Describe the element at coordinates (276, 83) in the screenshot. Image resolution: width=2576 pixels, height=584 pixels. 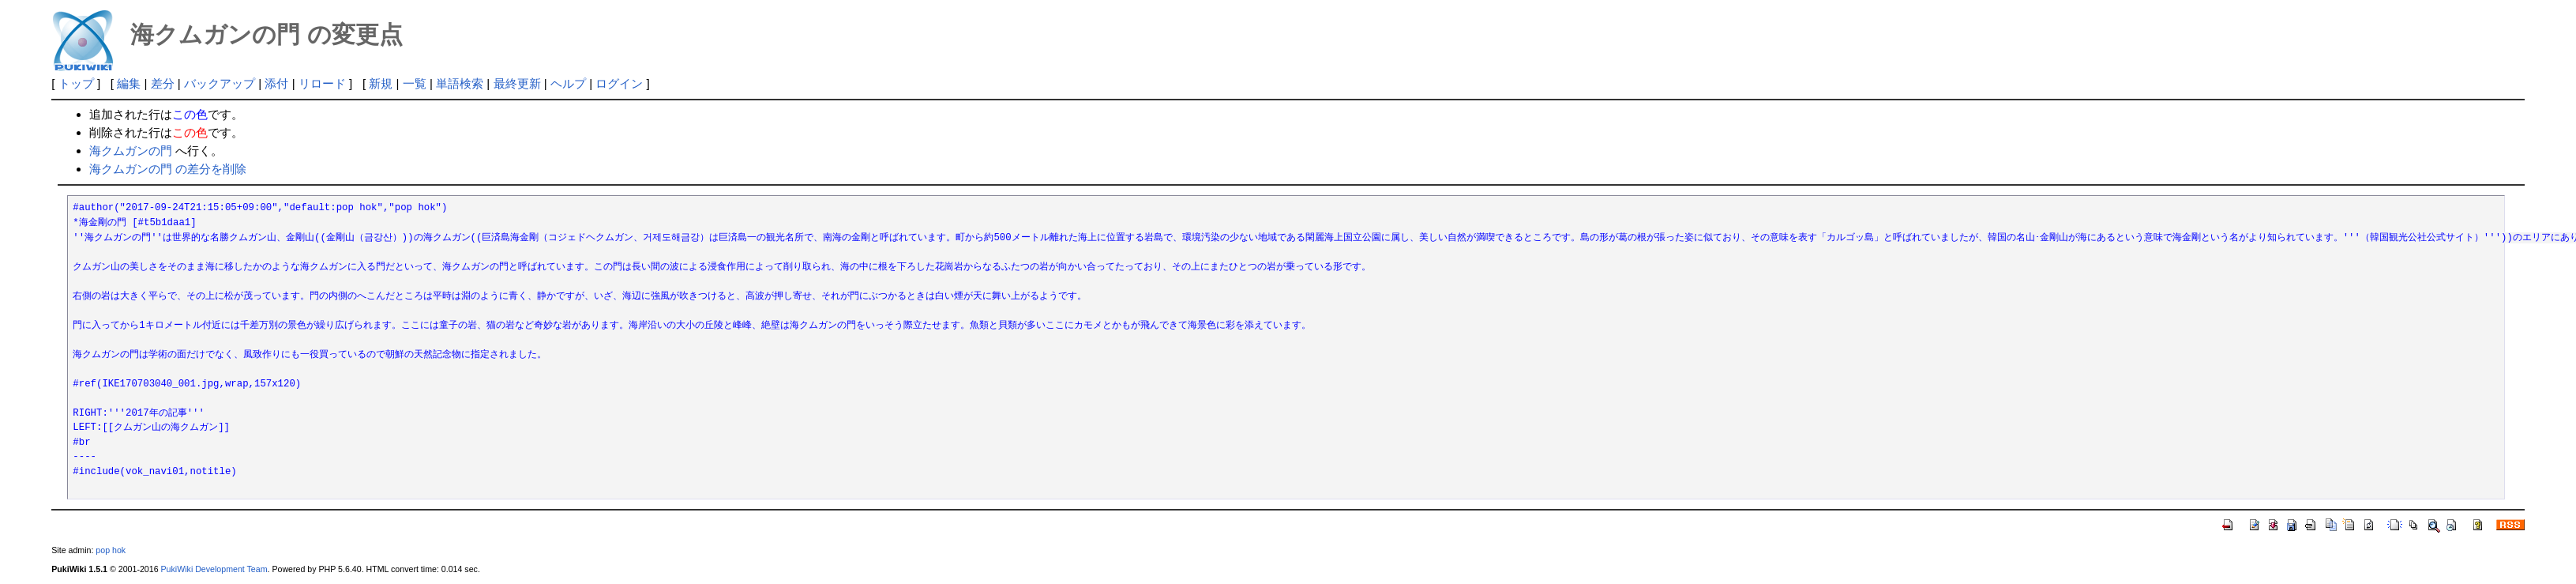
I see `添付` at that location.